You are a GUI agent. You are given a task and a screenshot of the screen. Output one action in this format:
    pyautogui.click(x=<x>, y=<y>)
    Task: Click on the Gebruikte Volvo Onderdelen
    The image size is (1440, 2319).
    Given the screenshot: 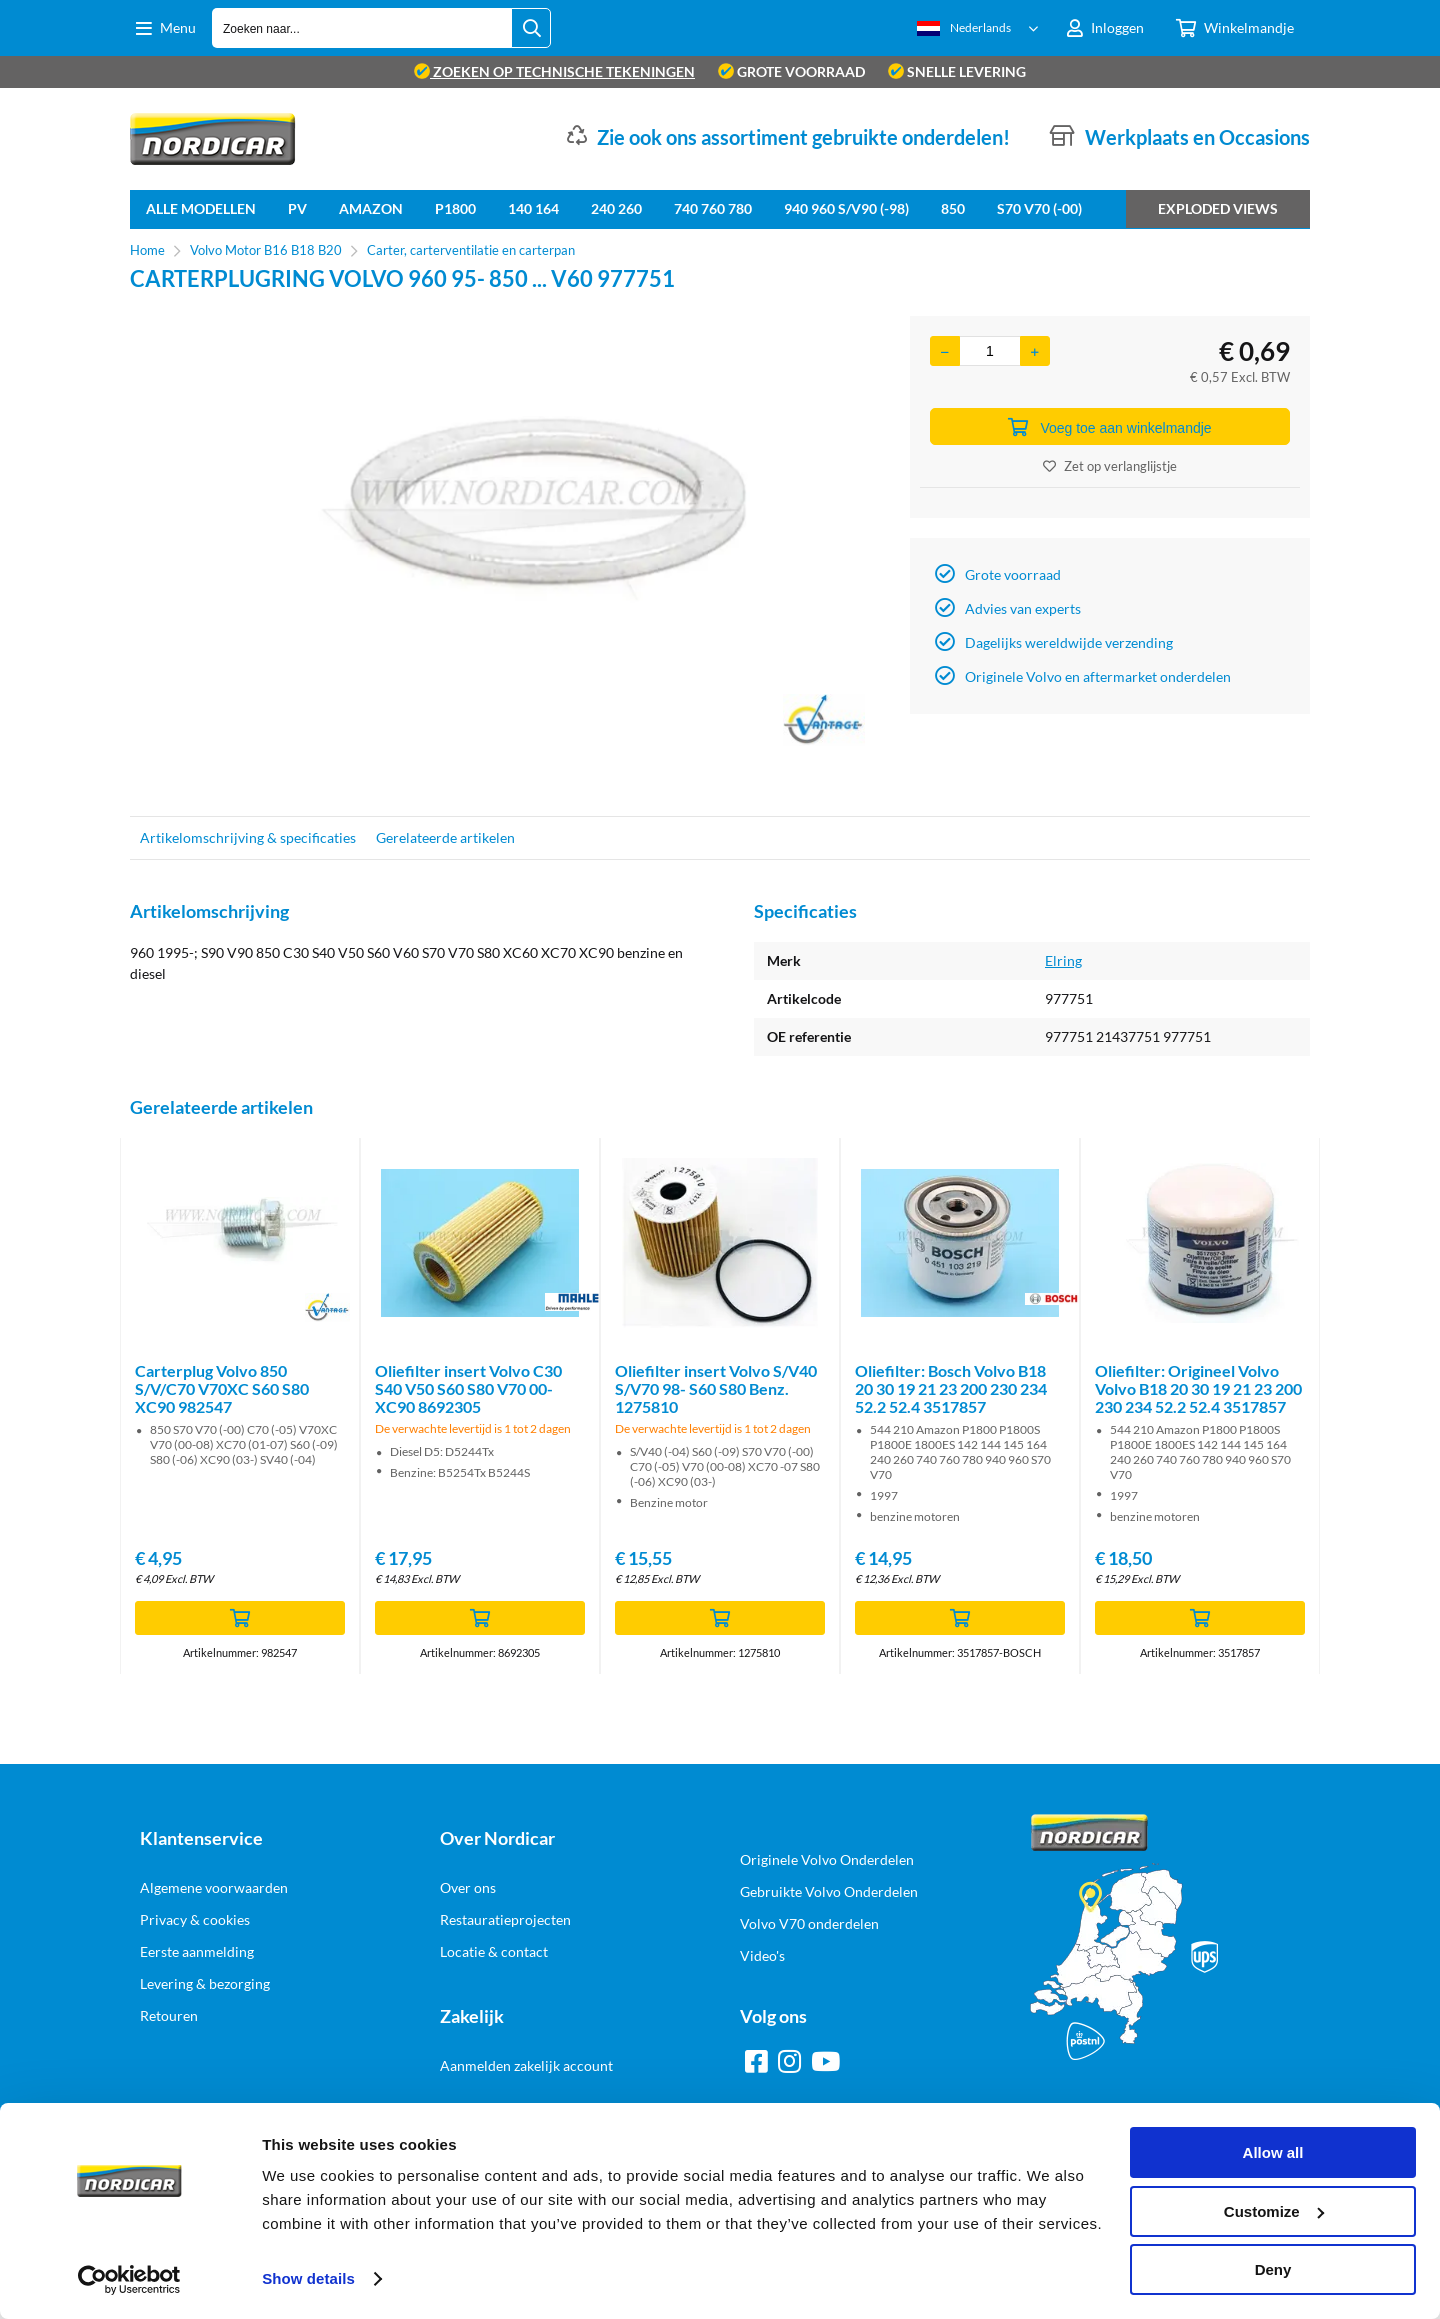 What is the action you would take?
    pyautogui.click(x=829, y=1891)
    